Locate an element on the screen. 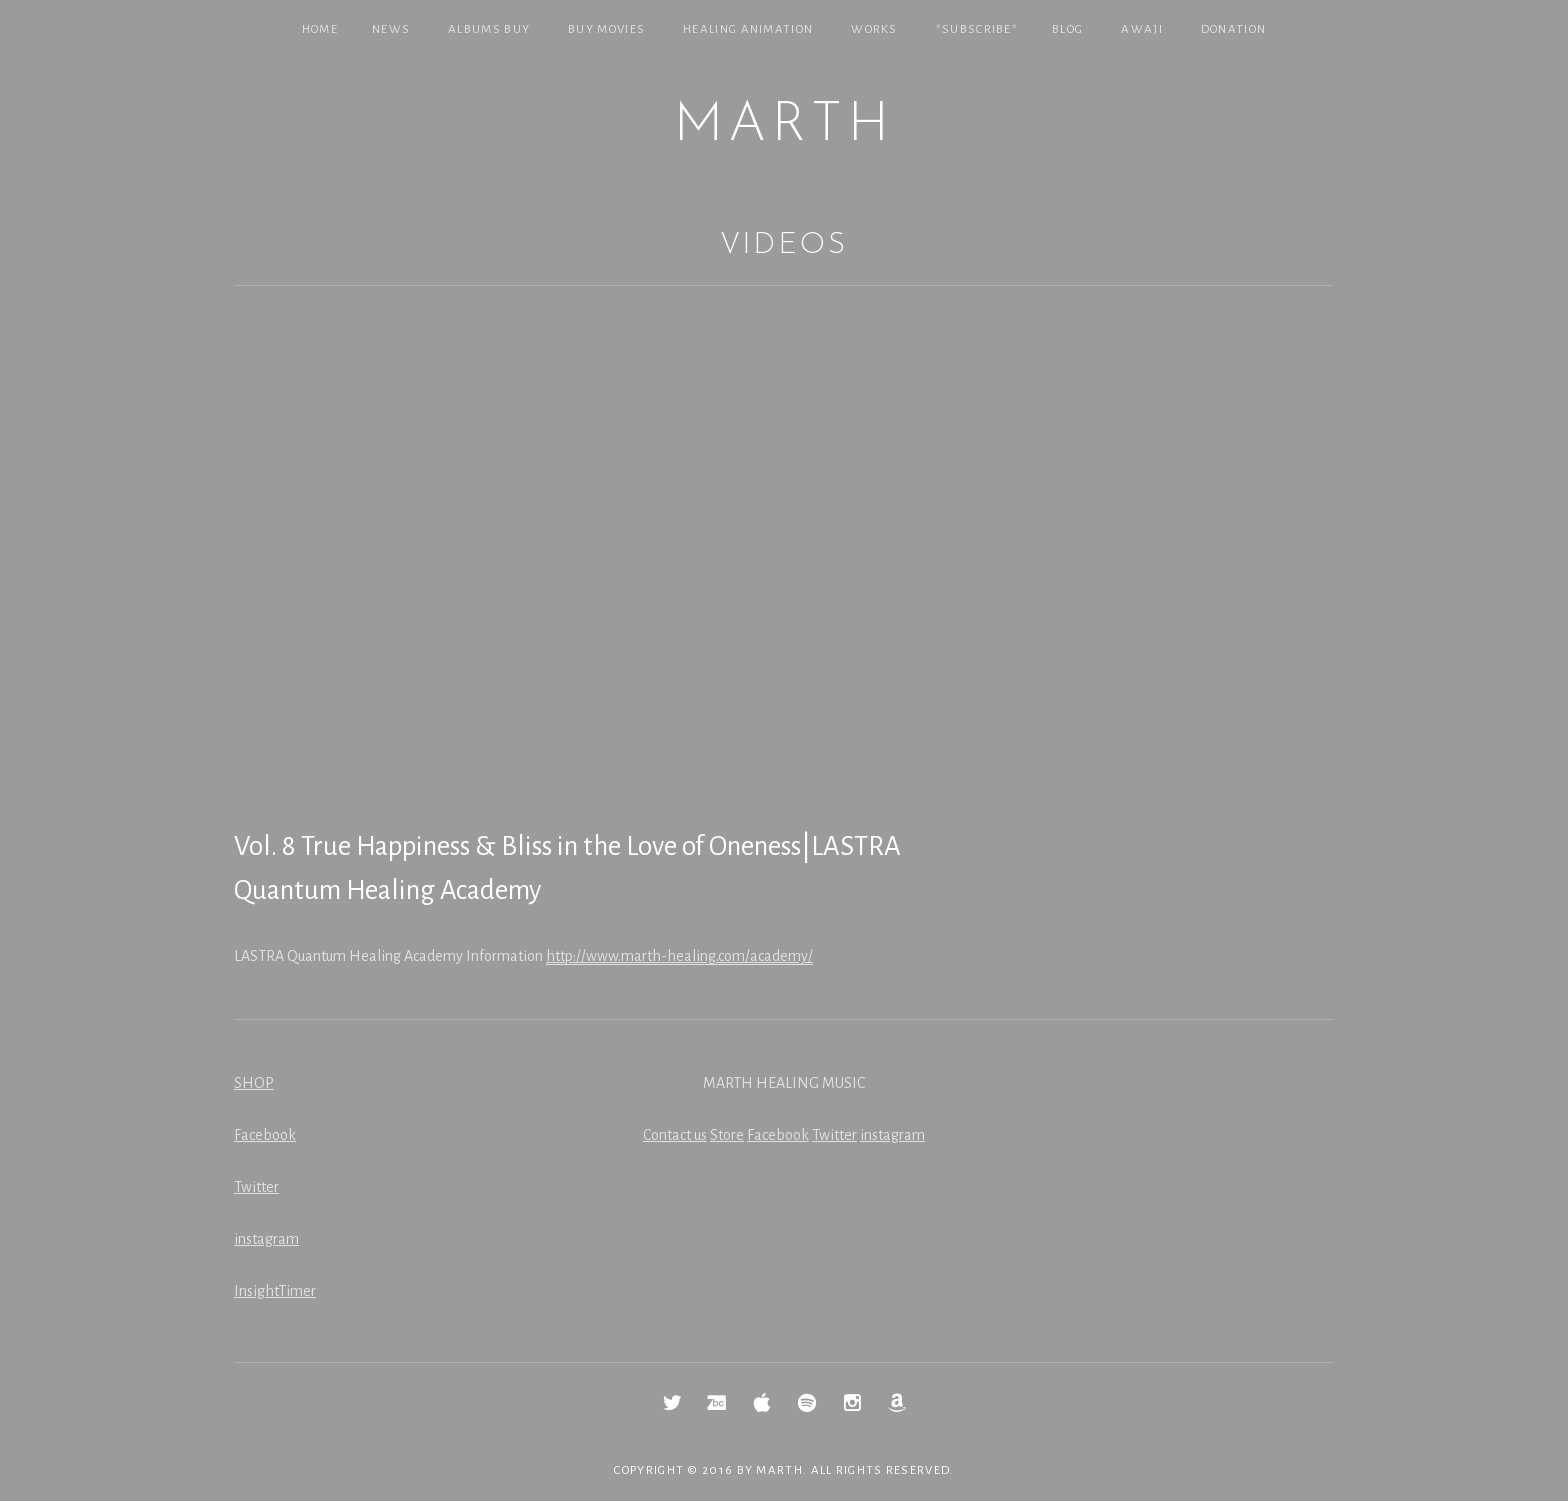 Image resolution: width=1568 pixels, height=1501 pixels. Videos is located at coordinates (784, 245).